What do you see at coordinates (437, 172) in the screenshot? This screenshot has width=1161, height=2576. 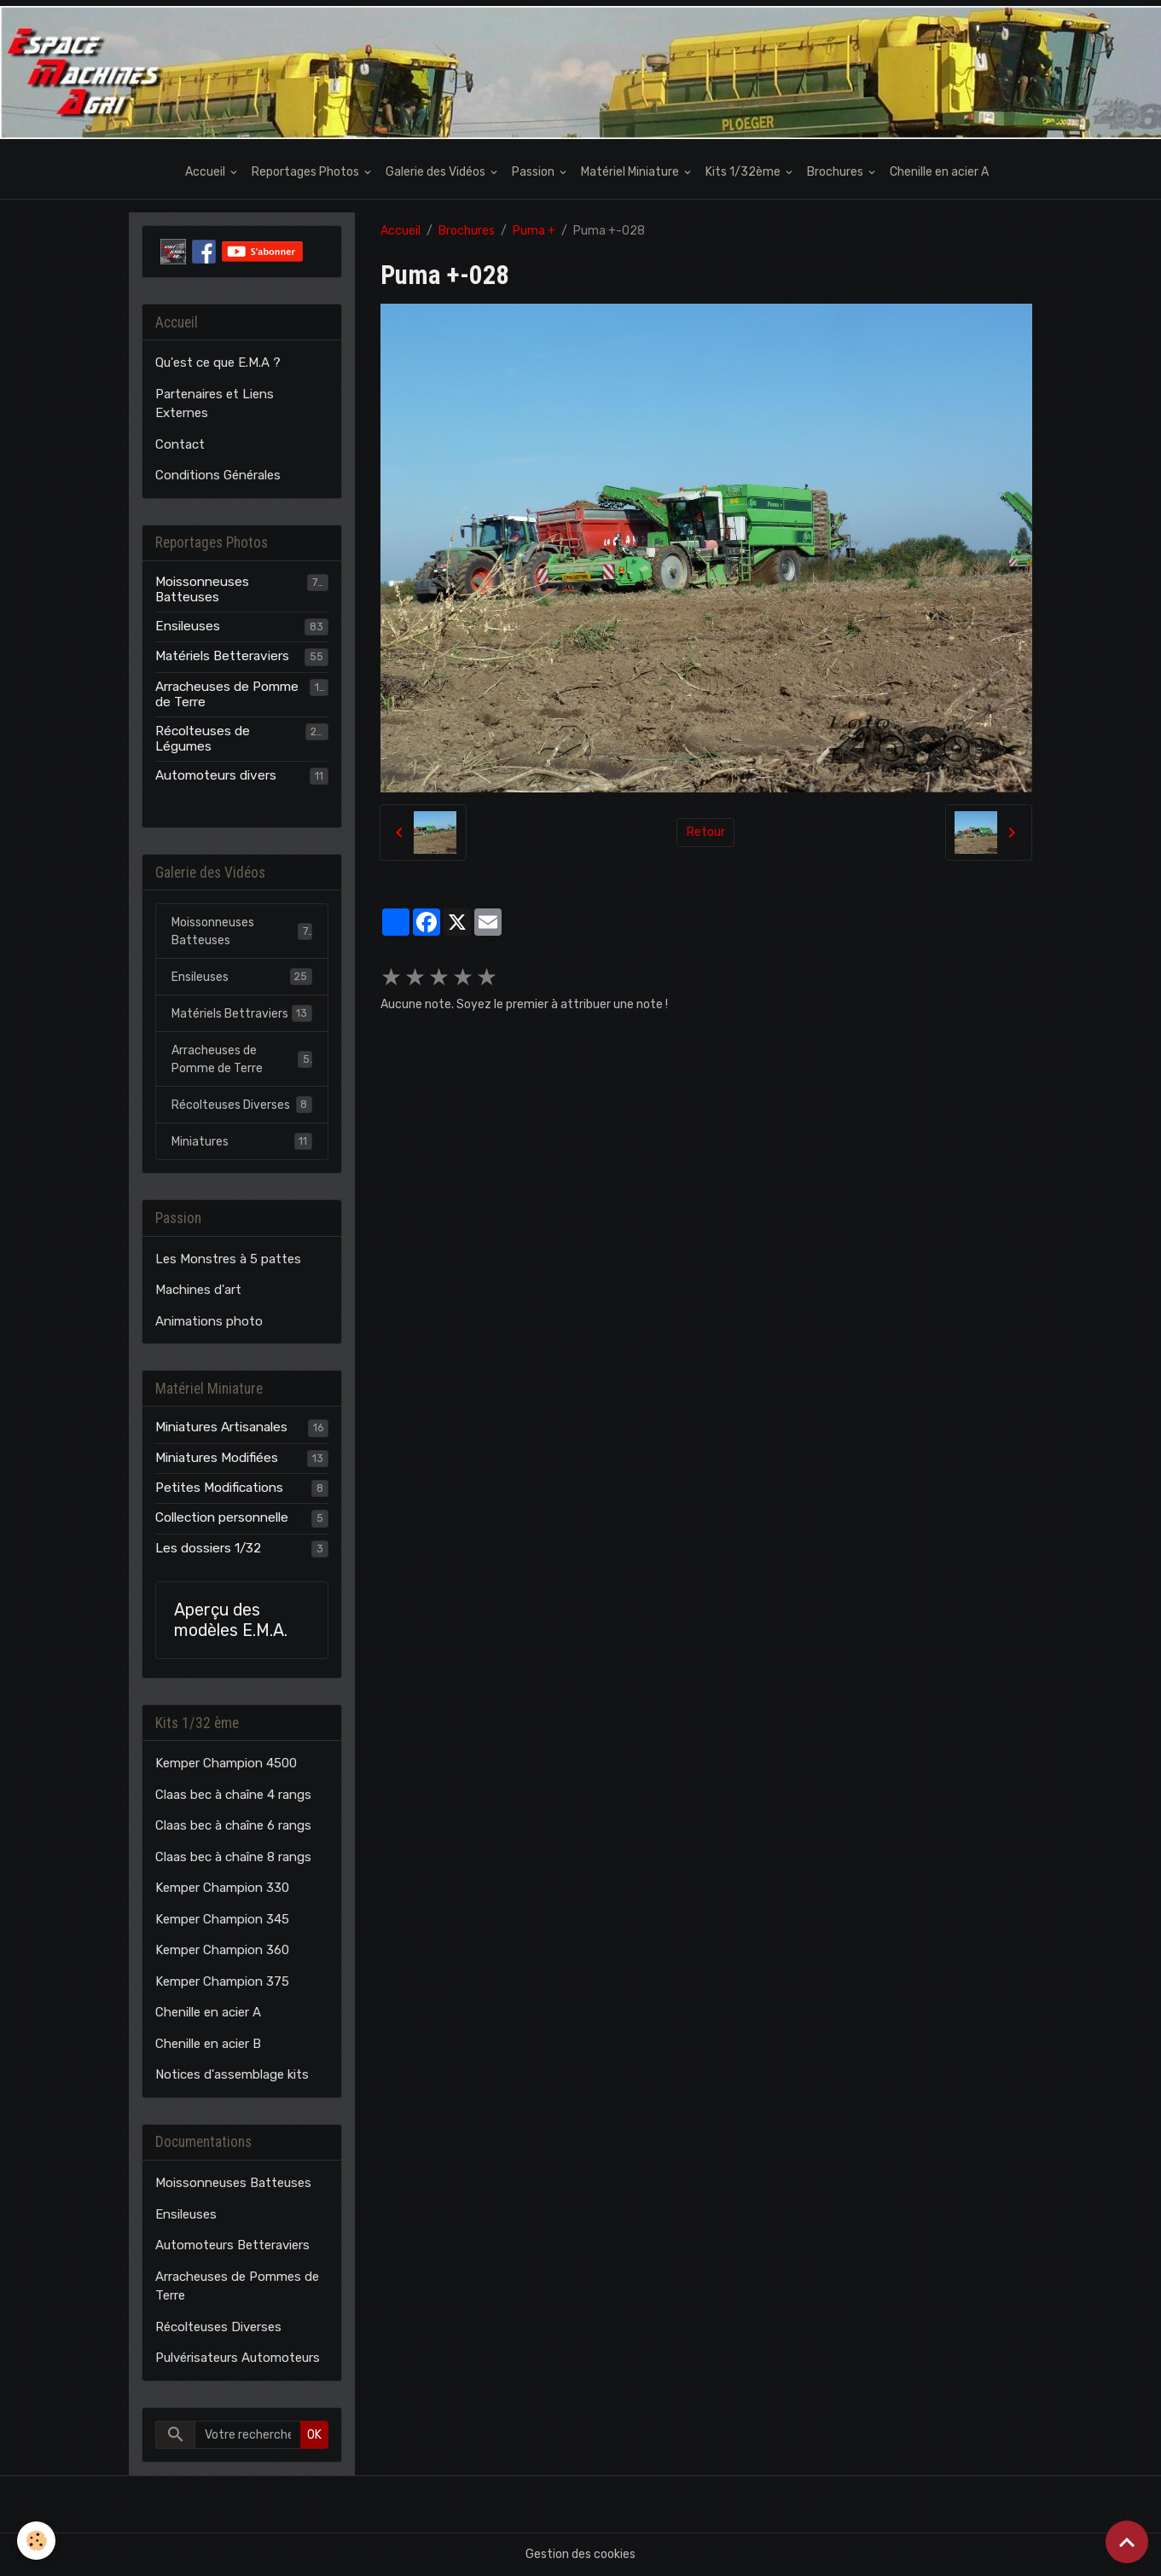 I see `Galerie des Vidéos` at bounding box center [437, 172].